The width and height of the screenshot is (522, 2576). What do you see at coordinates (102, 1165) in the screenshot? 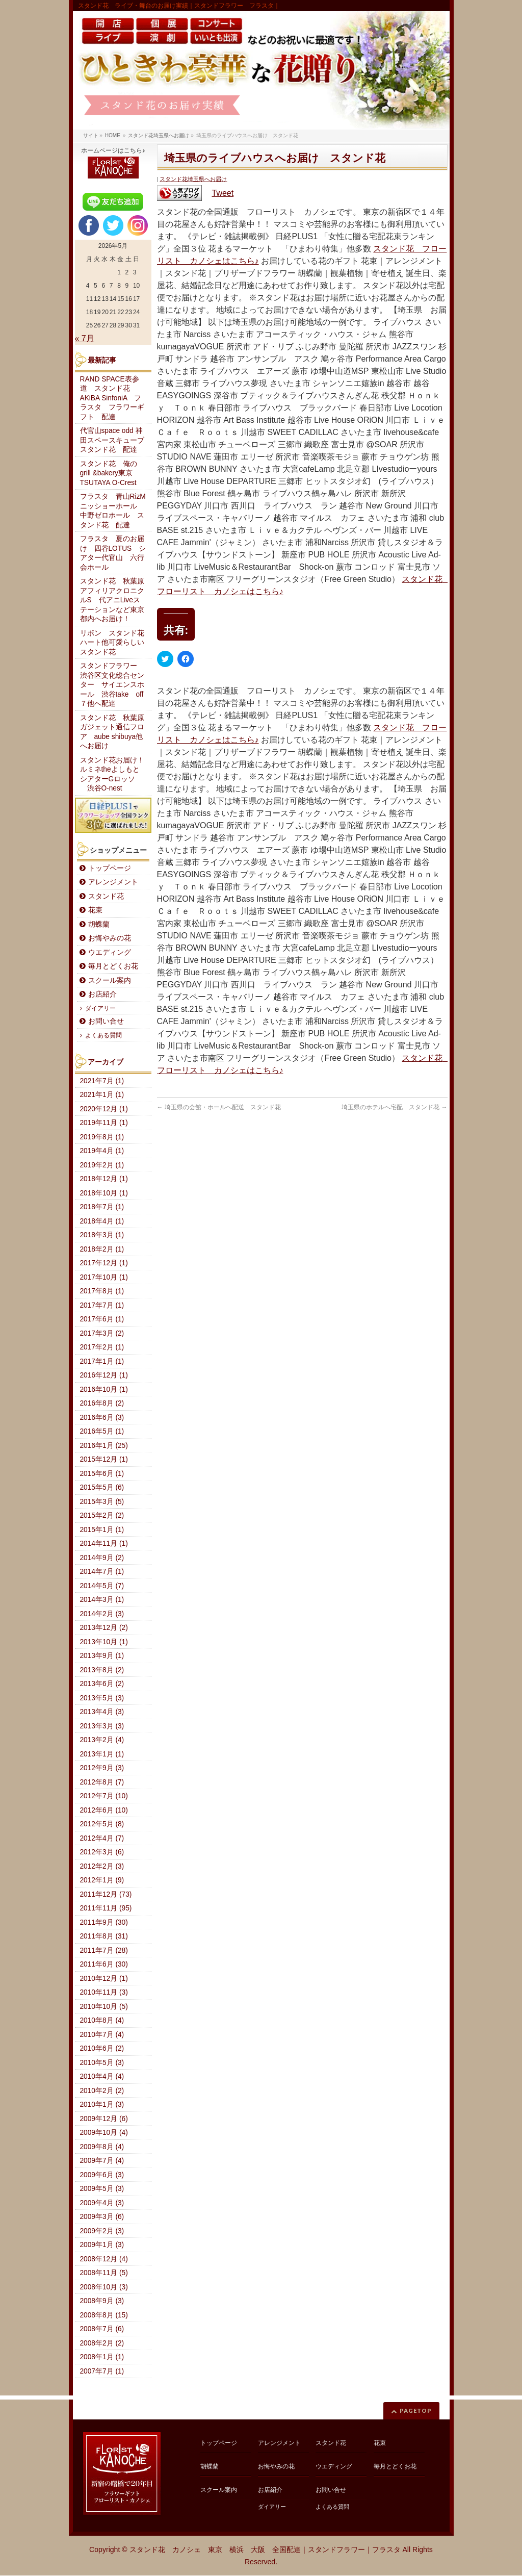
I see `2019年2月 (1)` at bounding box center [102, 1165].